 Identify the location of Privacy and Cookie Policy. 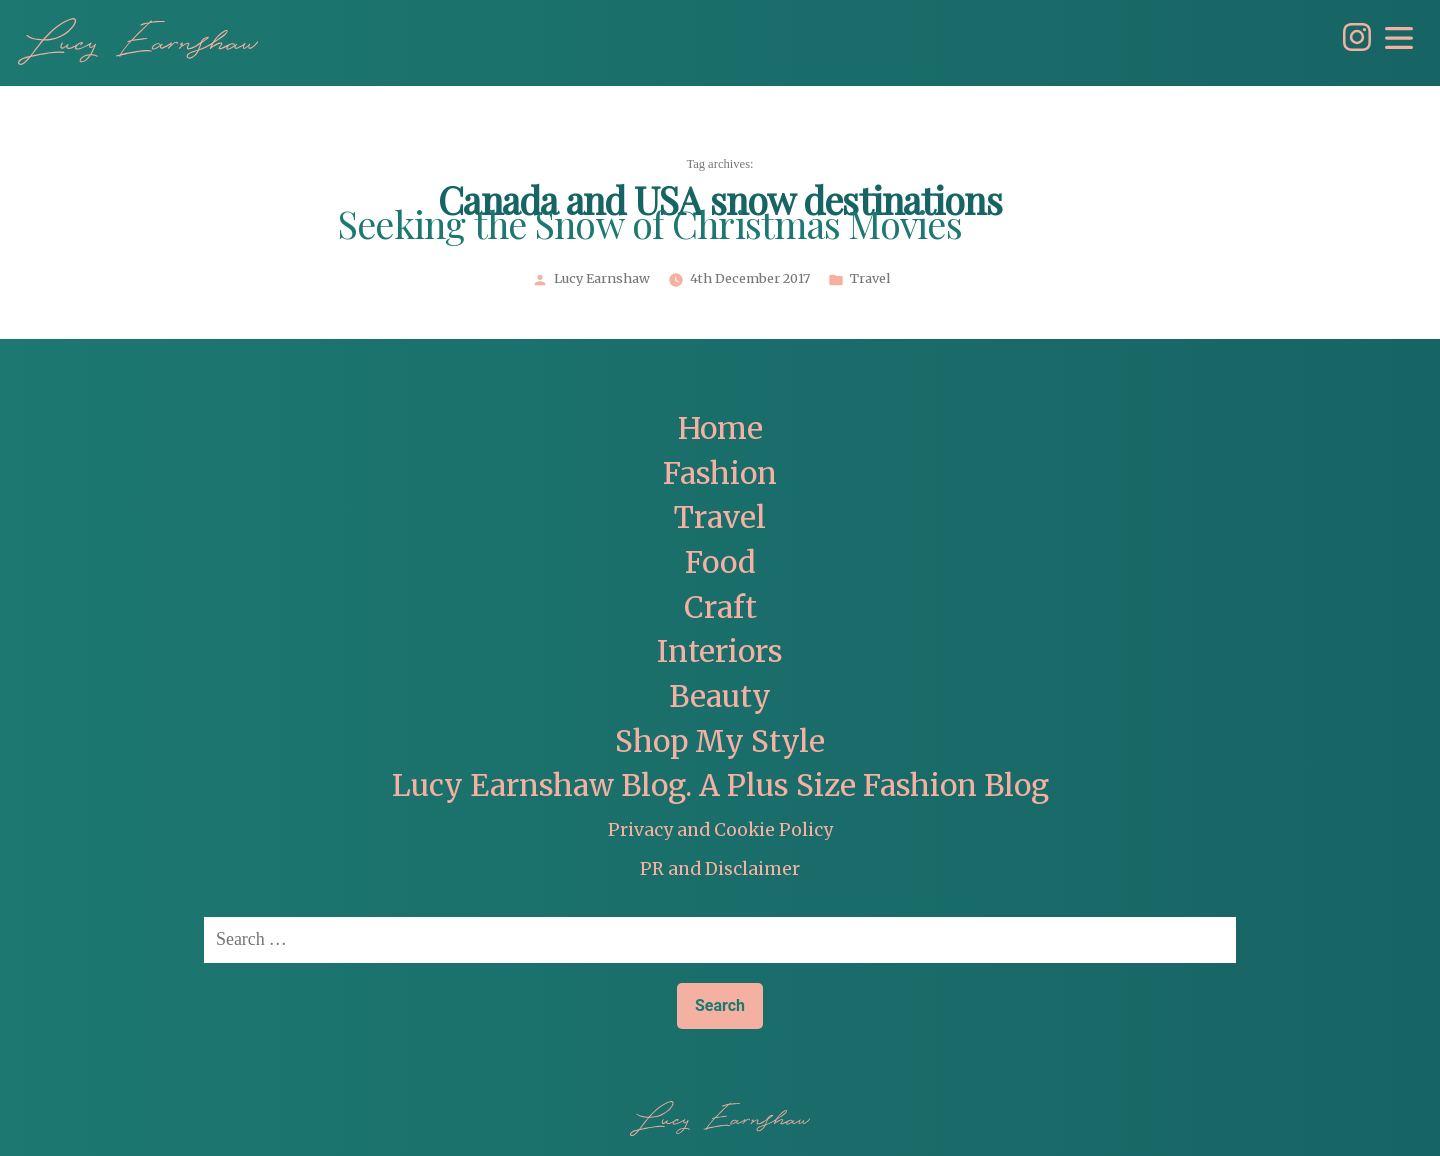
(720, 830).